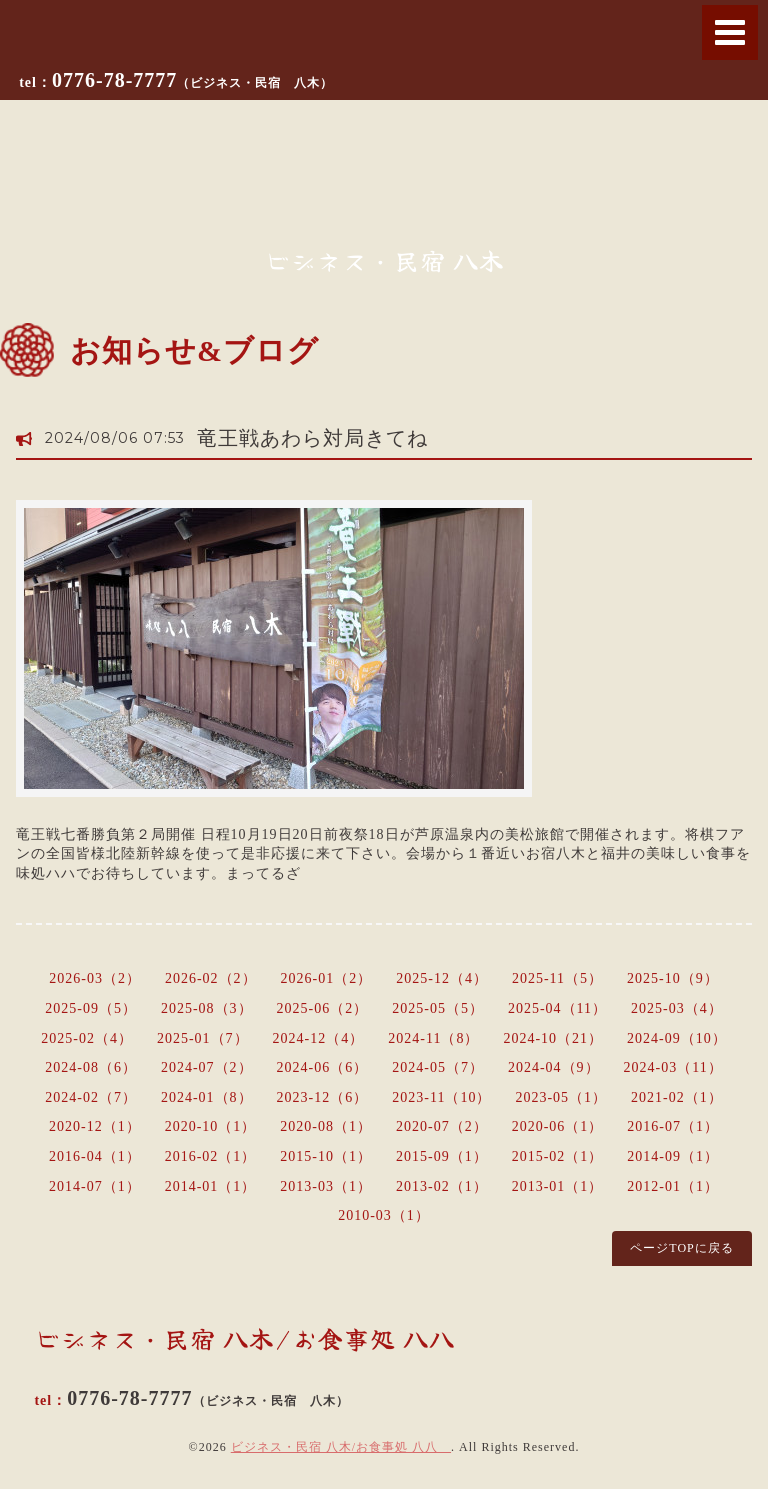 This screenshot has height=1489, width=768. What do you see at coordinates (384, 260) in the screenshot?
I see `ビジネス・民宿 八木` at bounding box center [384, 260].